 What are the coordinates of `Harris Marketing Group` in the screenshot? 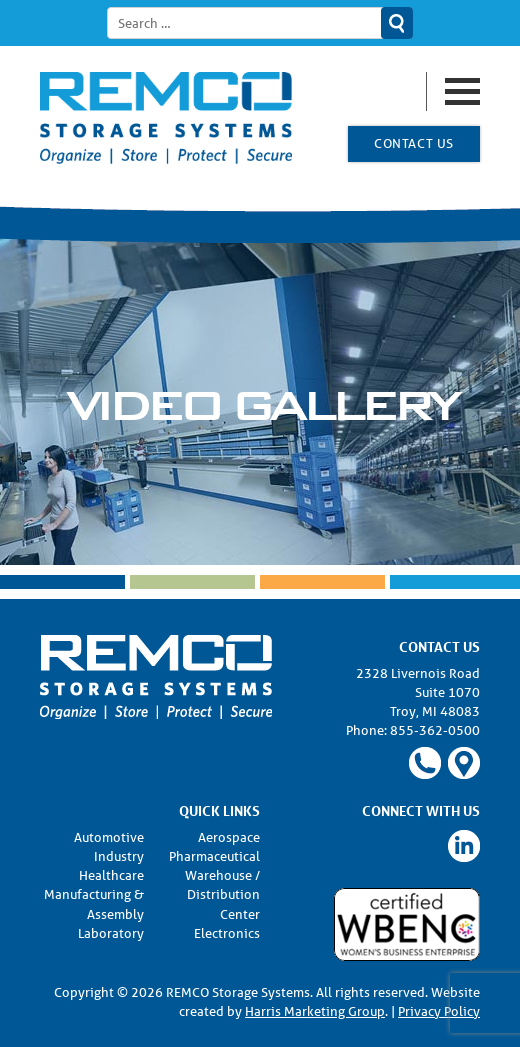 It's located at (315, 1011).